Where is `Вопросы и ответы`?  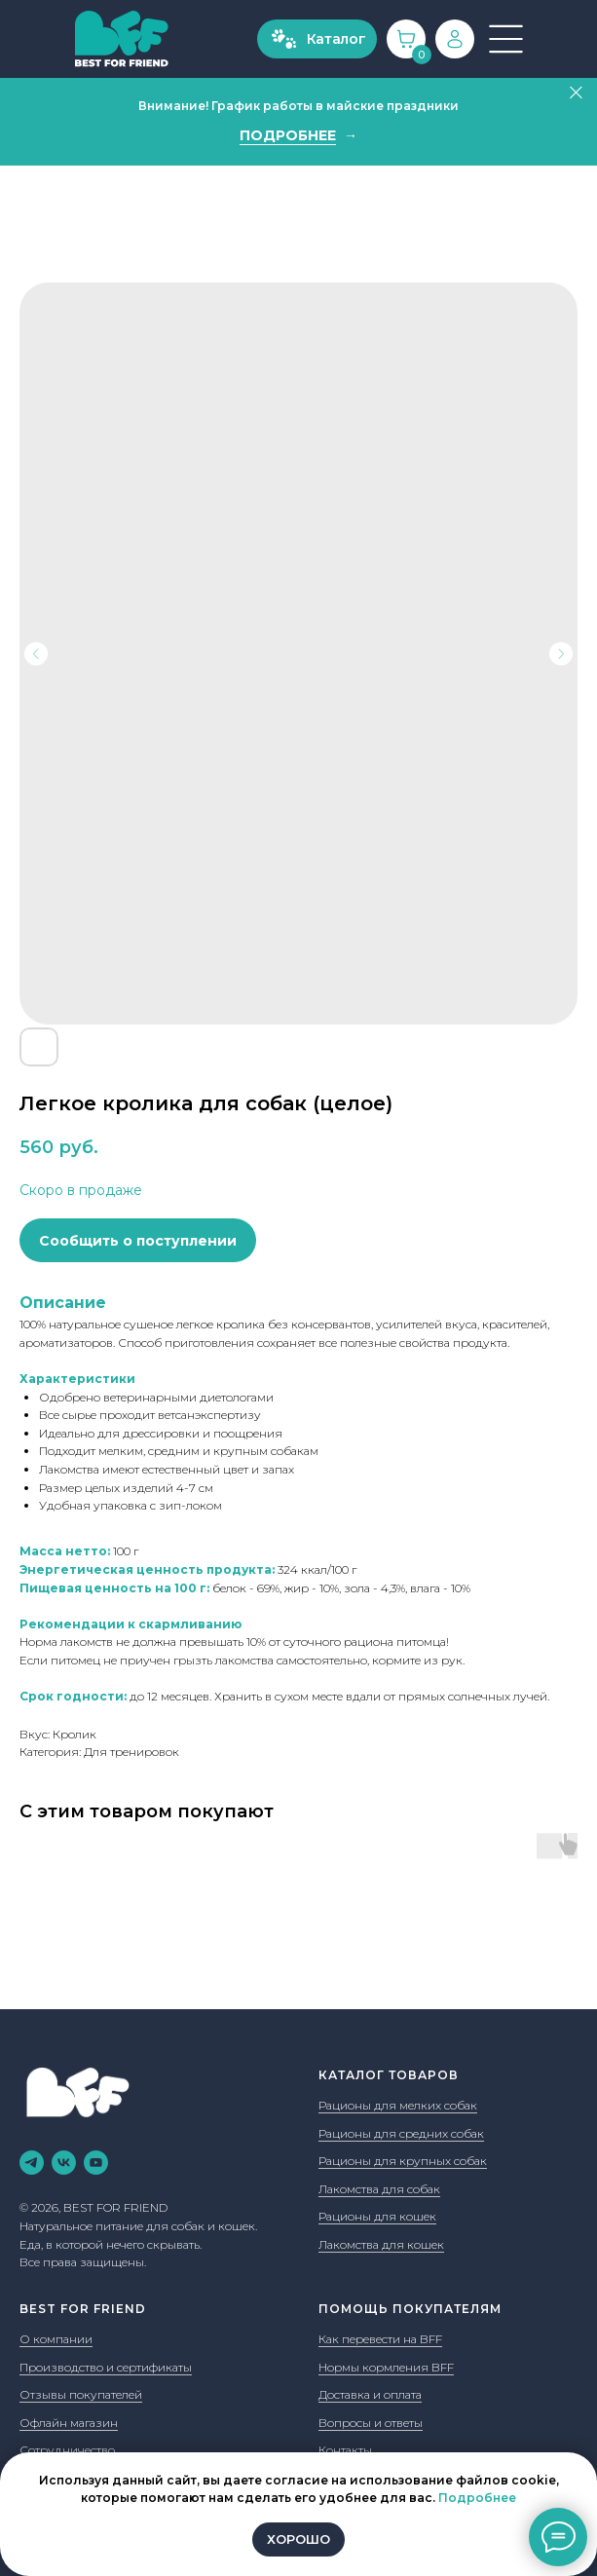
Вопросы и ответы is located at coordinates (370, 2422).